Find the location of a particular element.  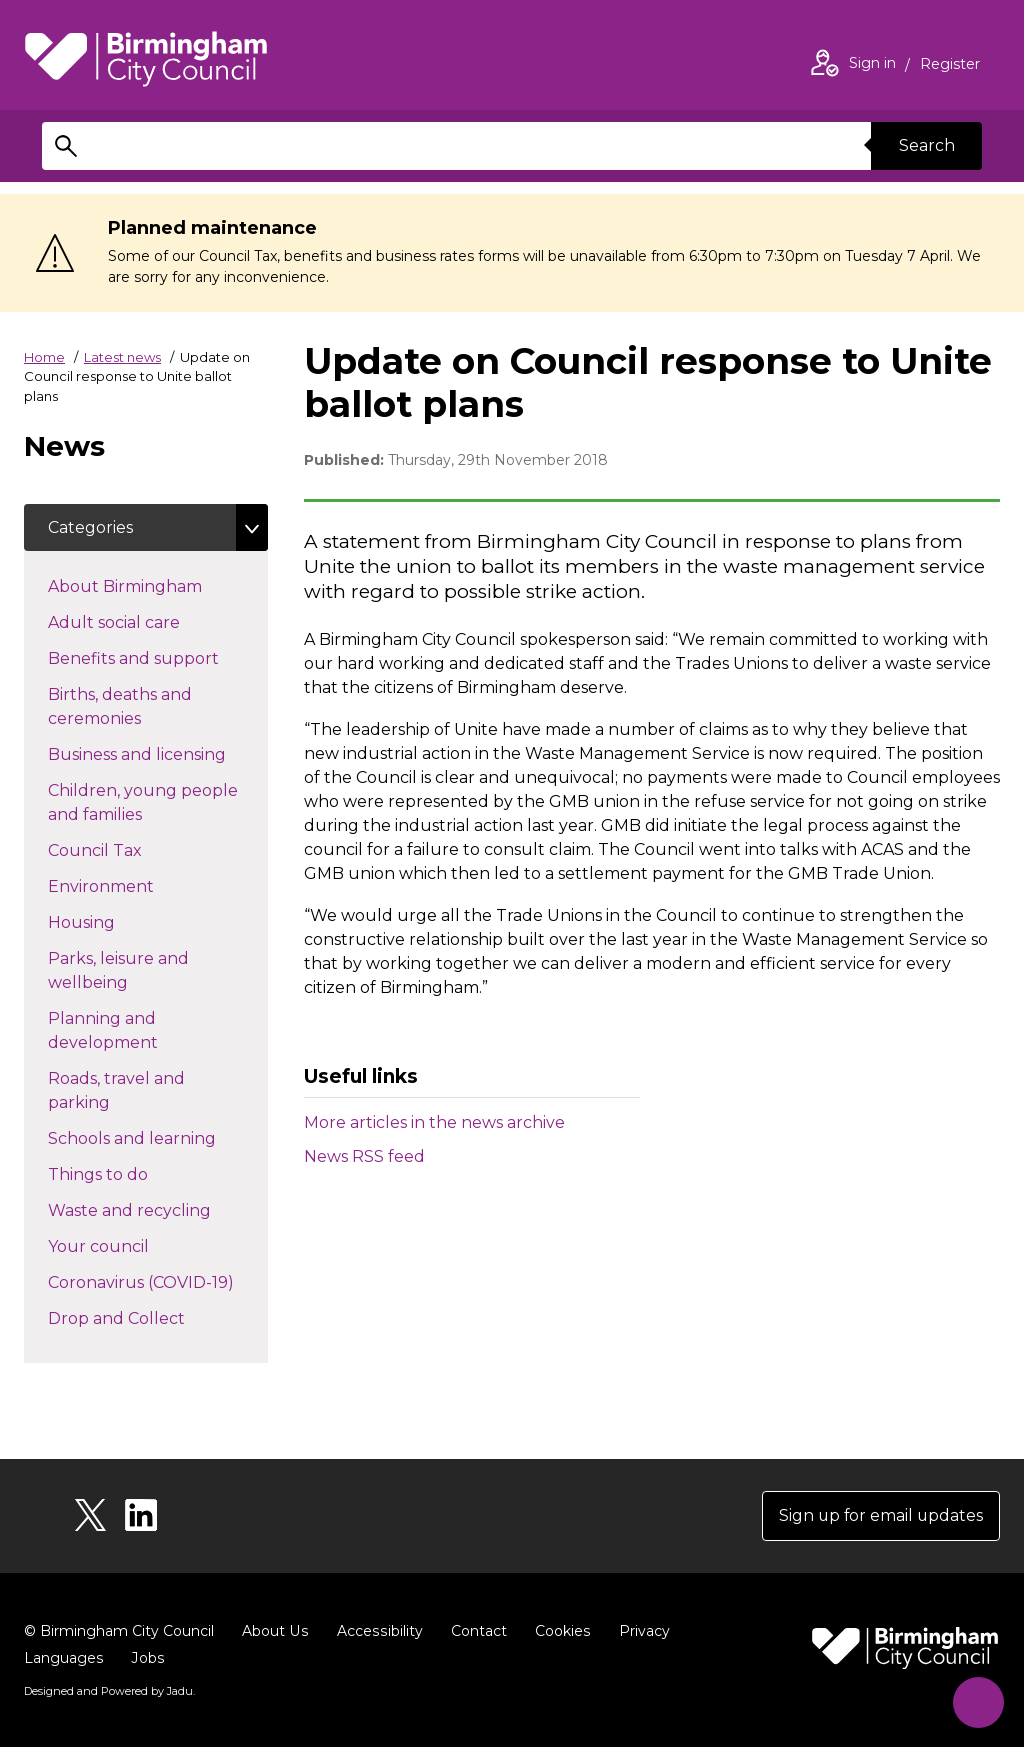

News RSS feed is located at coordinates (364, 1156).